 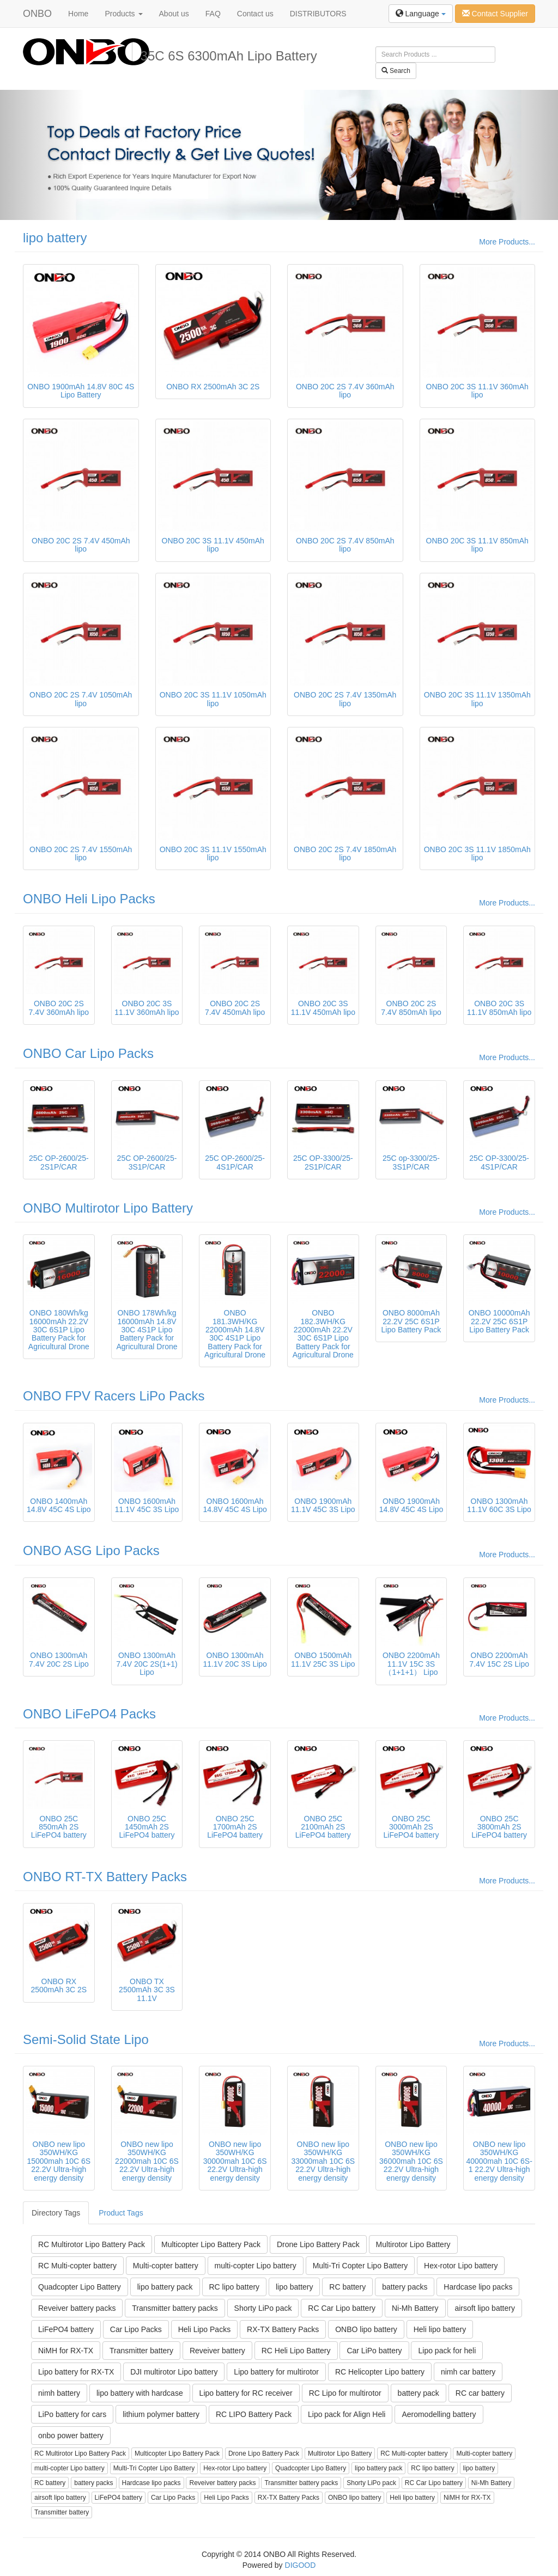 What do you see at coordinates (283, 2329) in the screenshot?
I see `RX-TX Battery Packs` at bounding box center [283, 2329].